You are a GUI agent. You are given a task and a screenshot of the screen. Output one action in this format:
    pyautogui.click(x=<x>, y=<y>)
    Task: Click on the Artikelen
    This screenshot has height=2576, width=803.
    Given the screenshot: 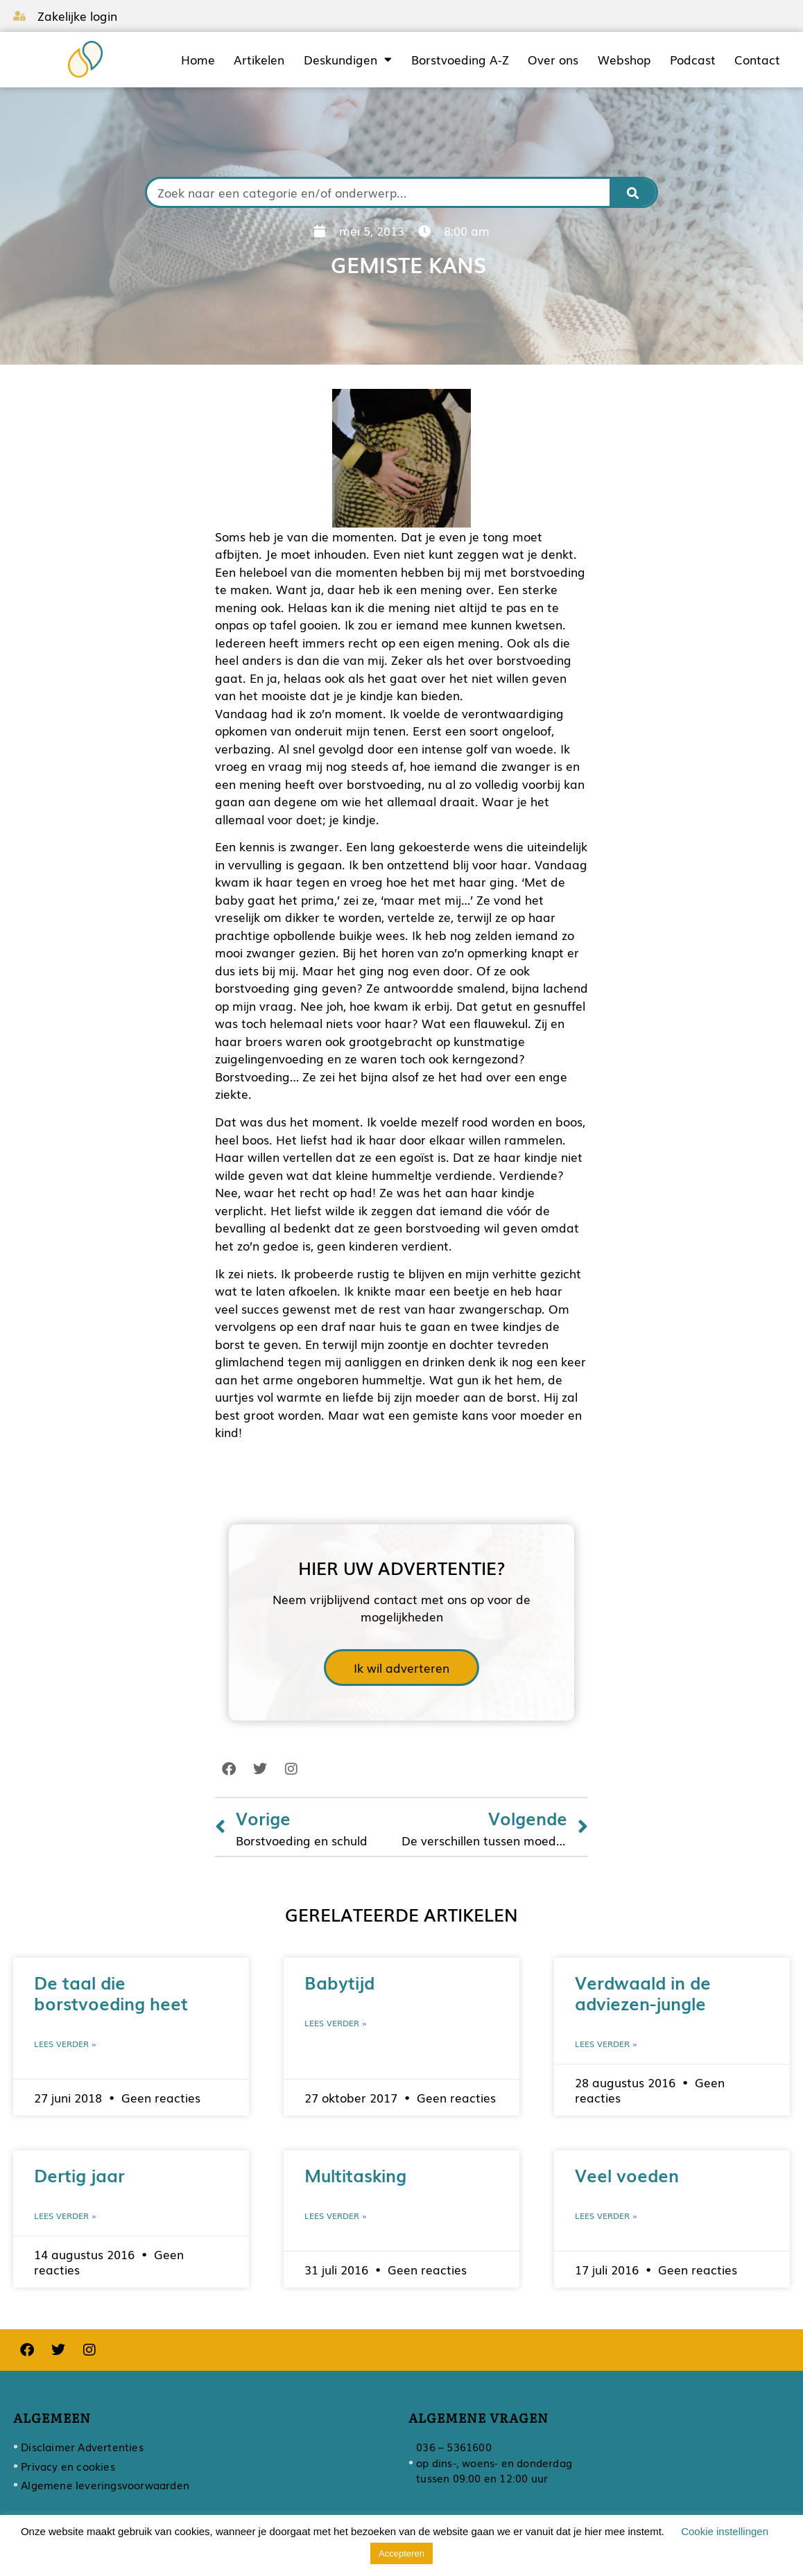 What is the action you would take?
    pyautogui.click(x=259, y=60)
    